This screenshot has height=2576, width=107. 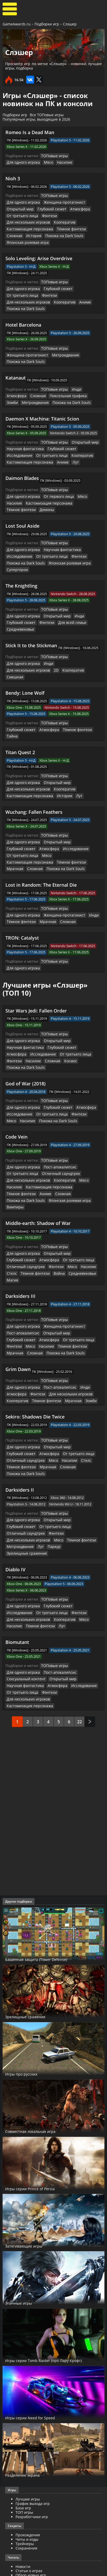 What do you see at coordinates (33, 2457) in the screenshot?
I see `В центре внимания` at bounding box center [33, 2457].